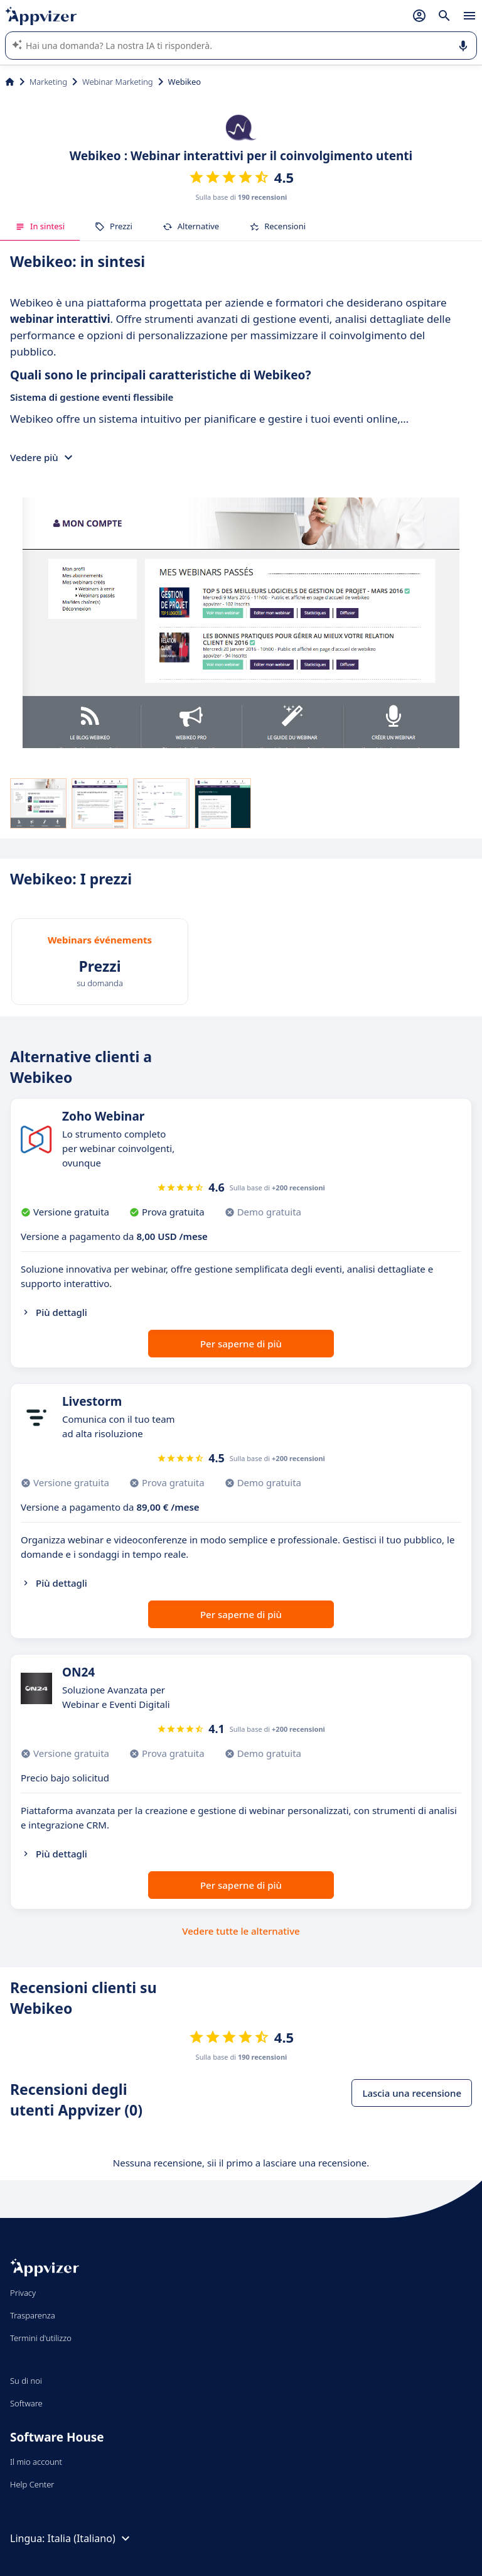 This screenshot has height=2576, width=482. I want to click on In sintesi, so click(40, 226).